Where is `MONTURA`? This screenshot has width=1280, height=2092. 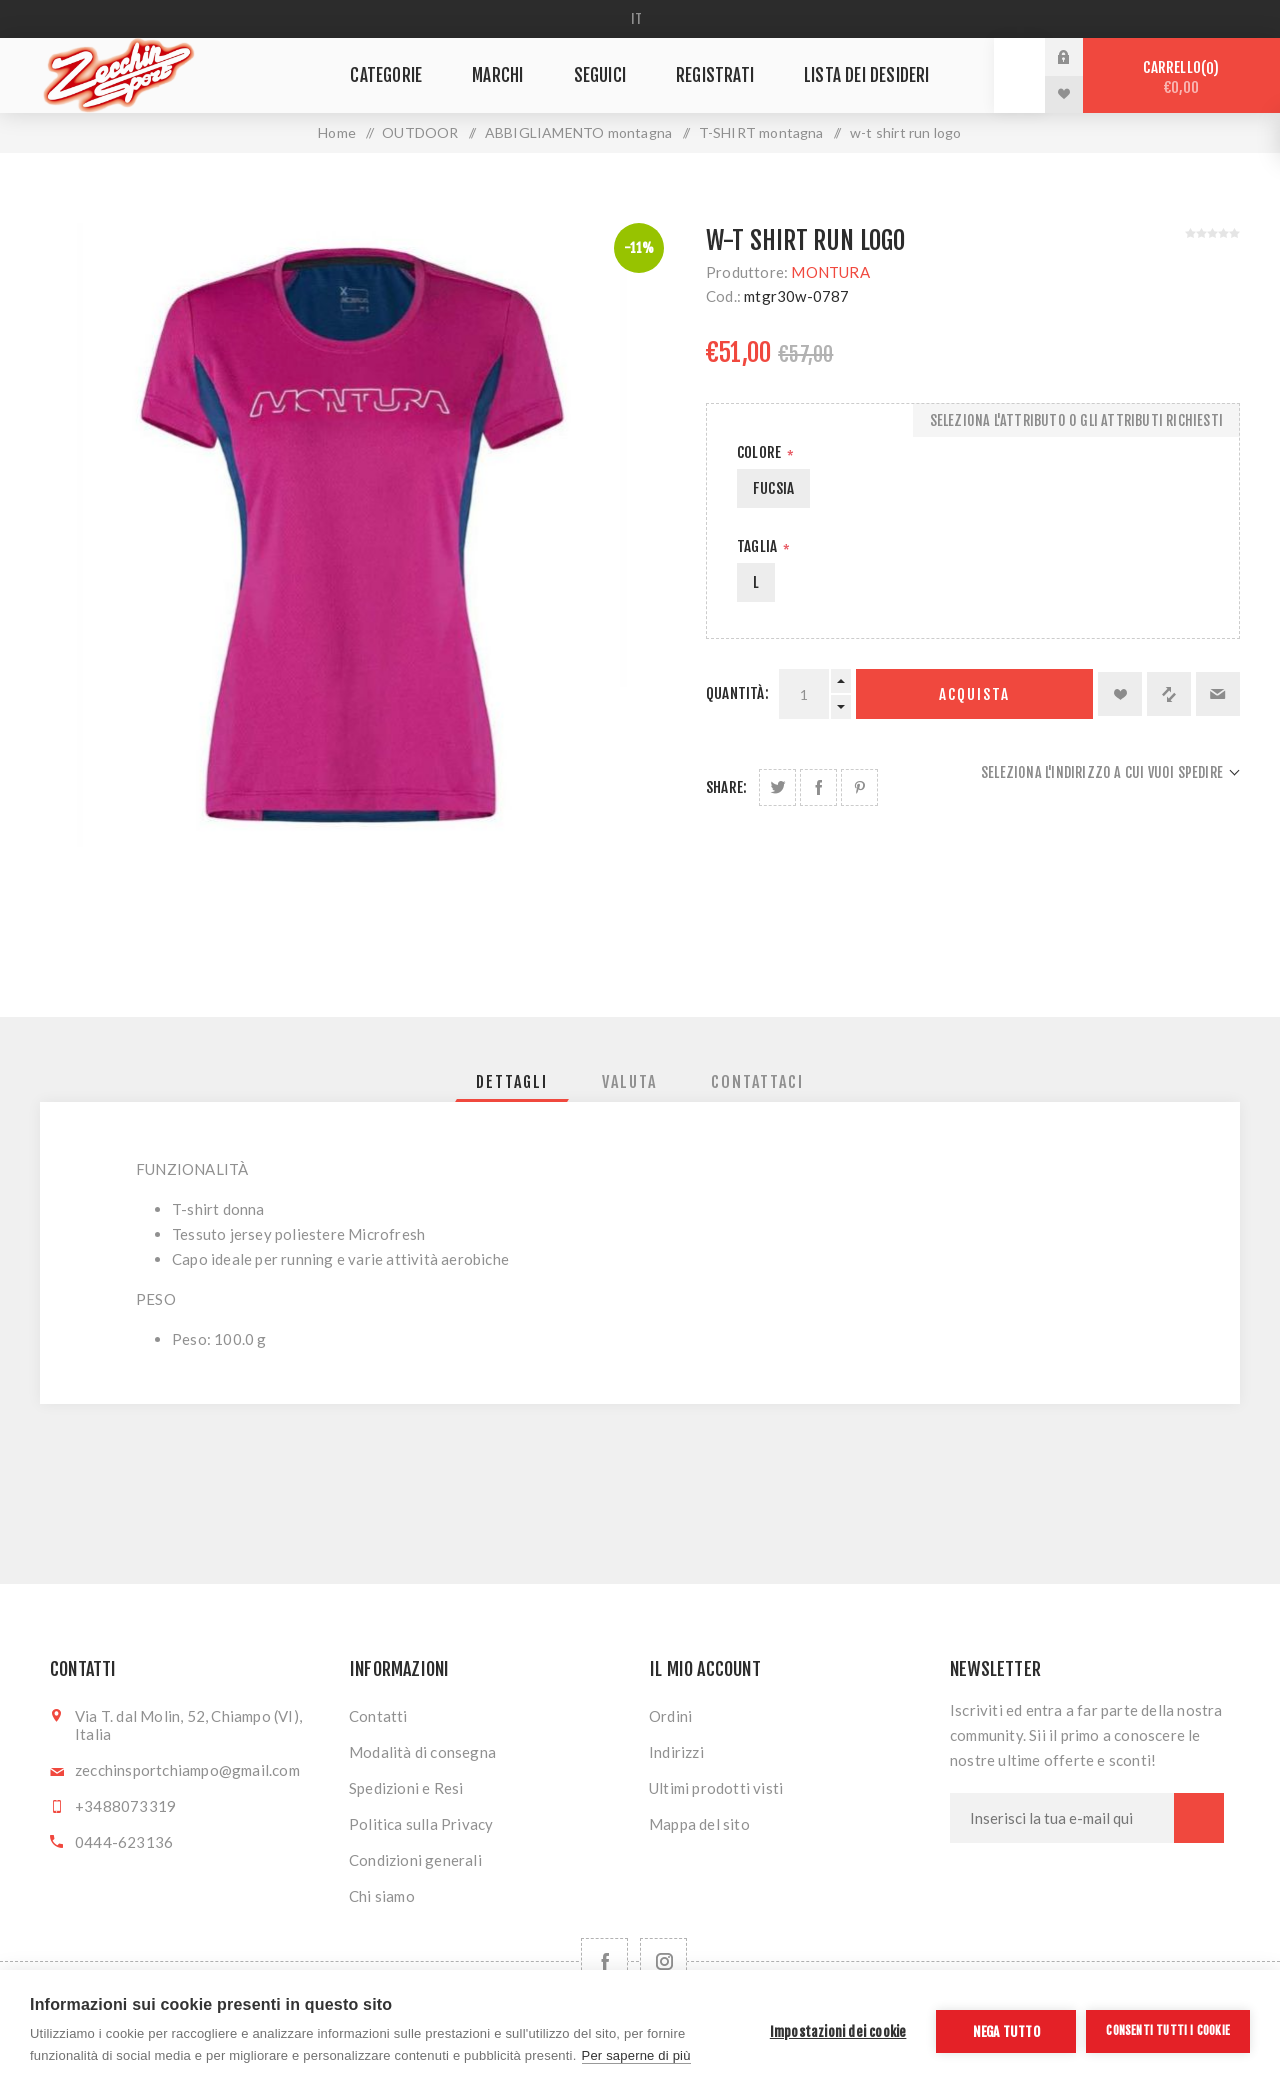
MONTURA is located at coordinates (830, 272).